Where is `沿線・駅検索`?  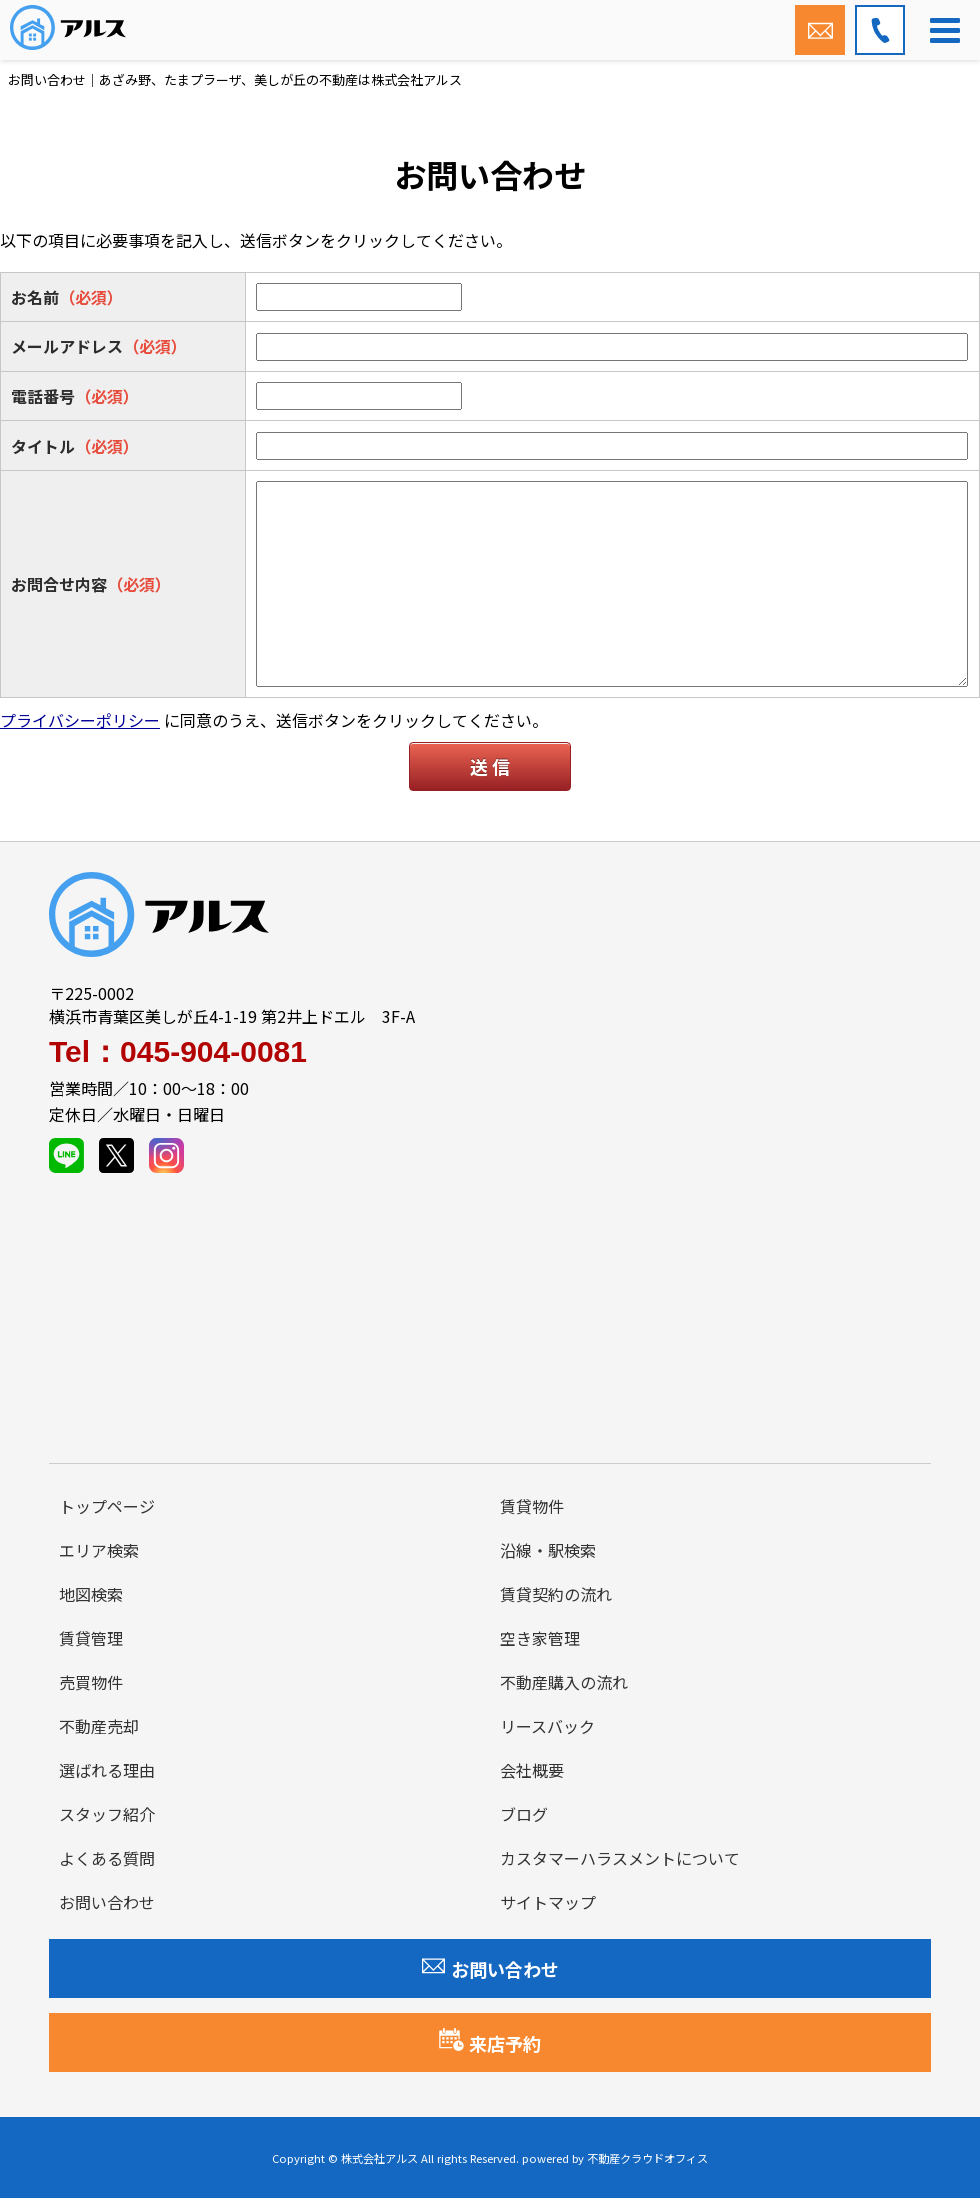 沿線・駅検索 is located at coordinates (548, 1550).